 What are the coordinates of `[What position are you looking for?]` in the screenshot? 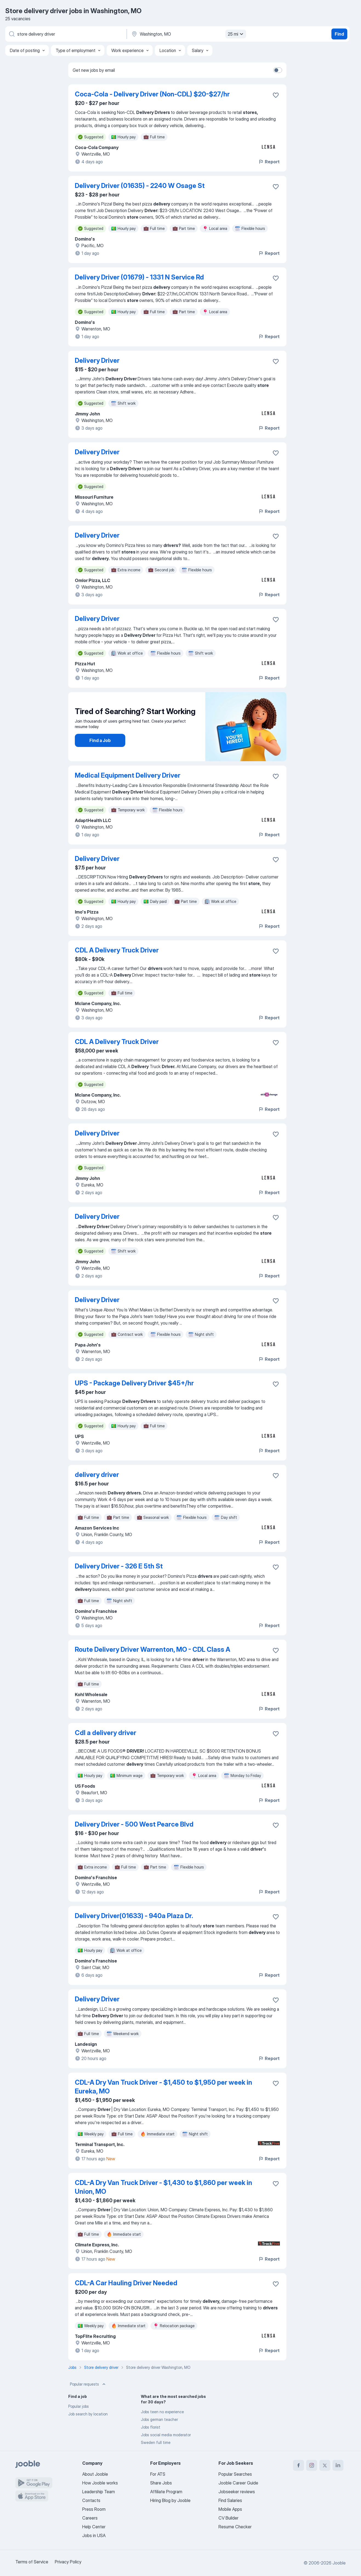 It's located at (65, 34).